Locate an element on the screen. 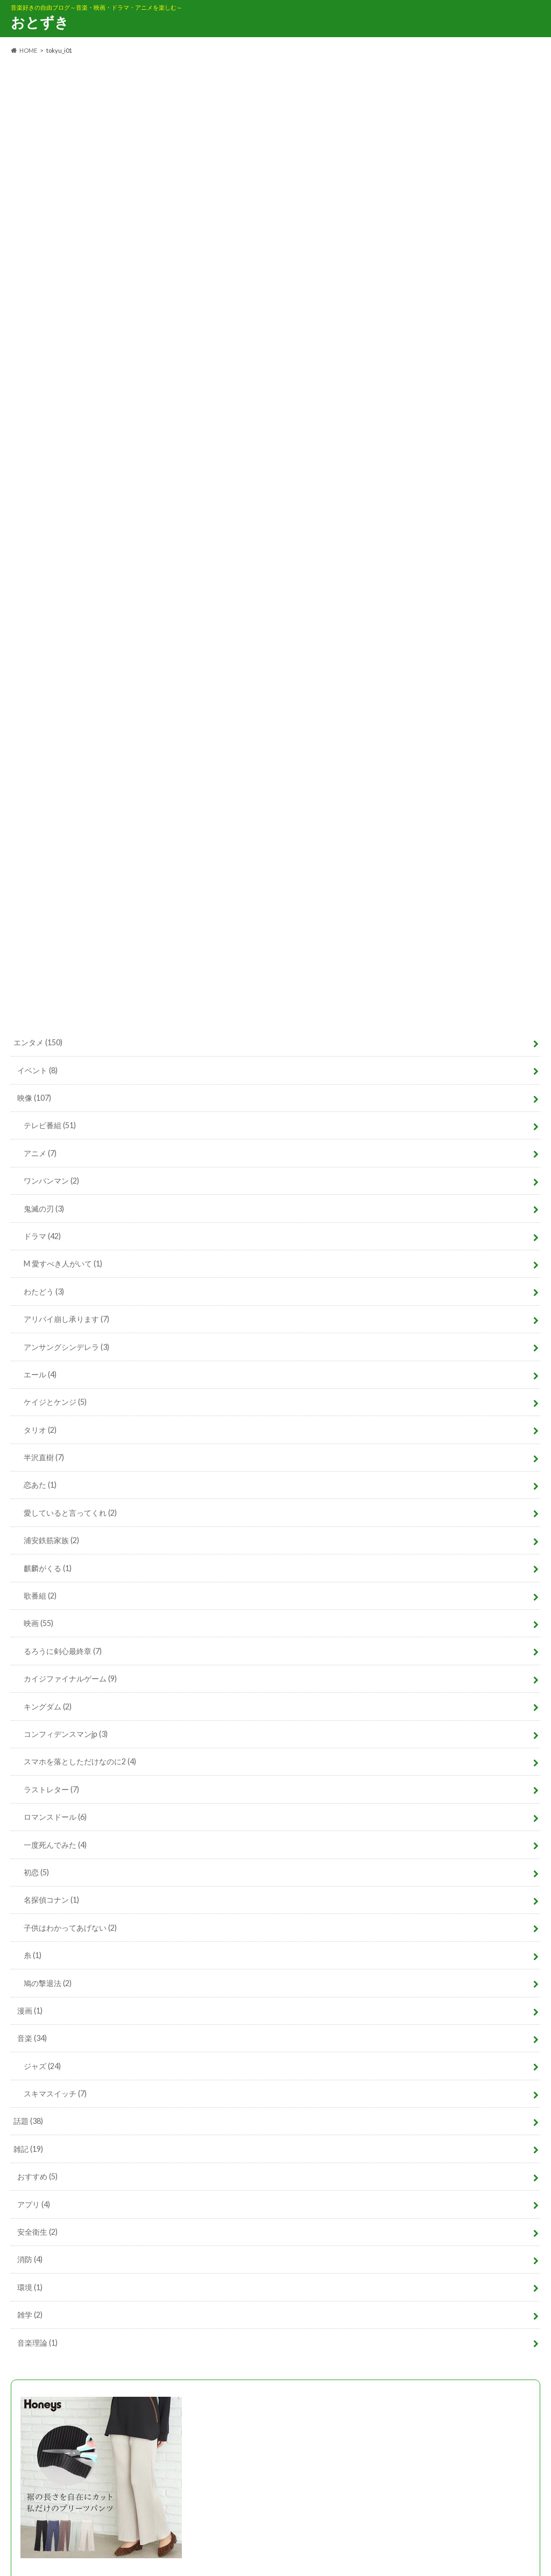  るろうに剣心最終章 is located at coordinates (63, 1651).